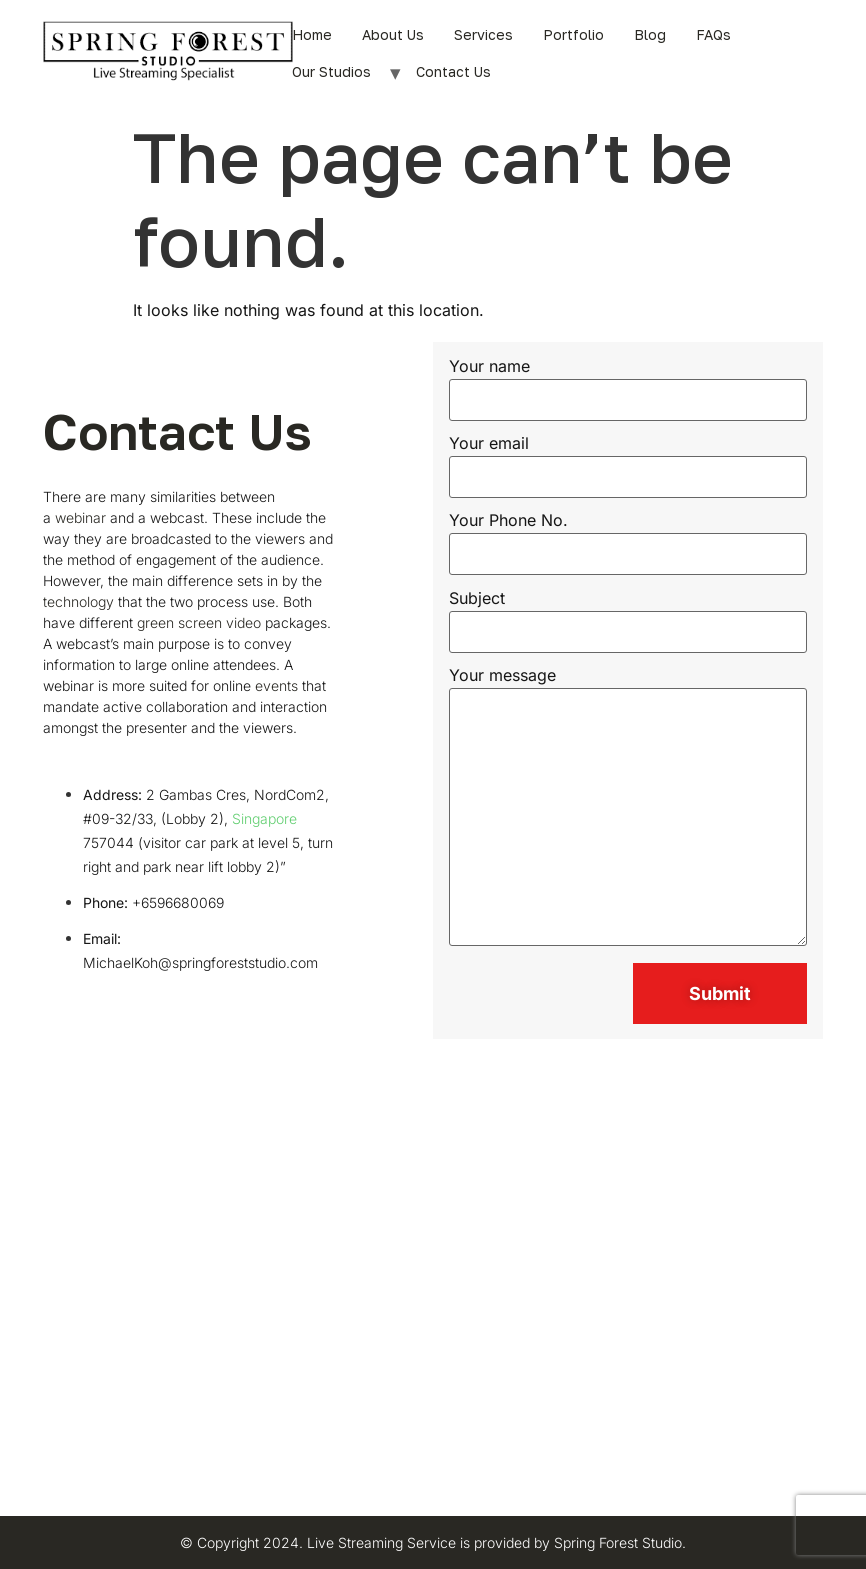 The height and width of the screenshot is (1569, 866). What do you see at coordinates (453, 71) in the screenshot?
I see `Contact Us` at bounding box center [453, 71].